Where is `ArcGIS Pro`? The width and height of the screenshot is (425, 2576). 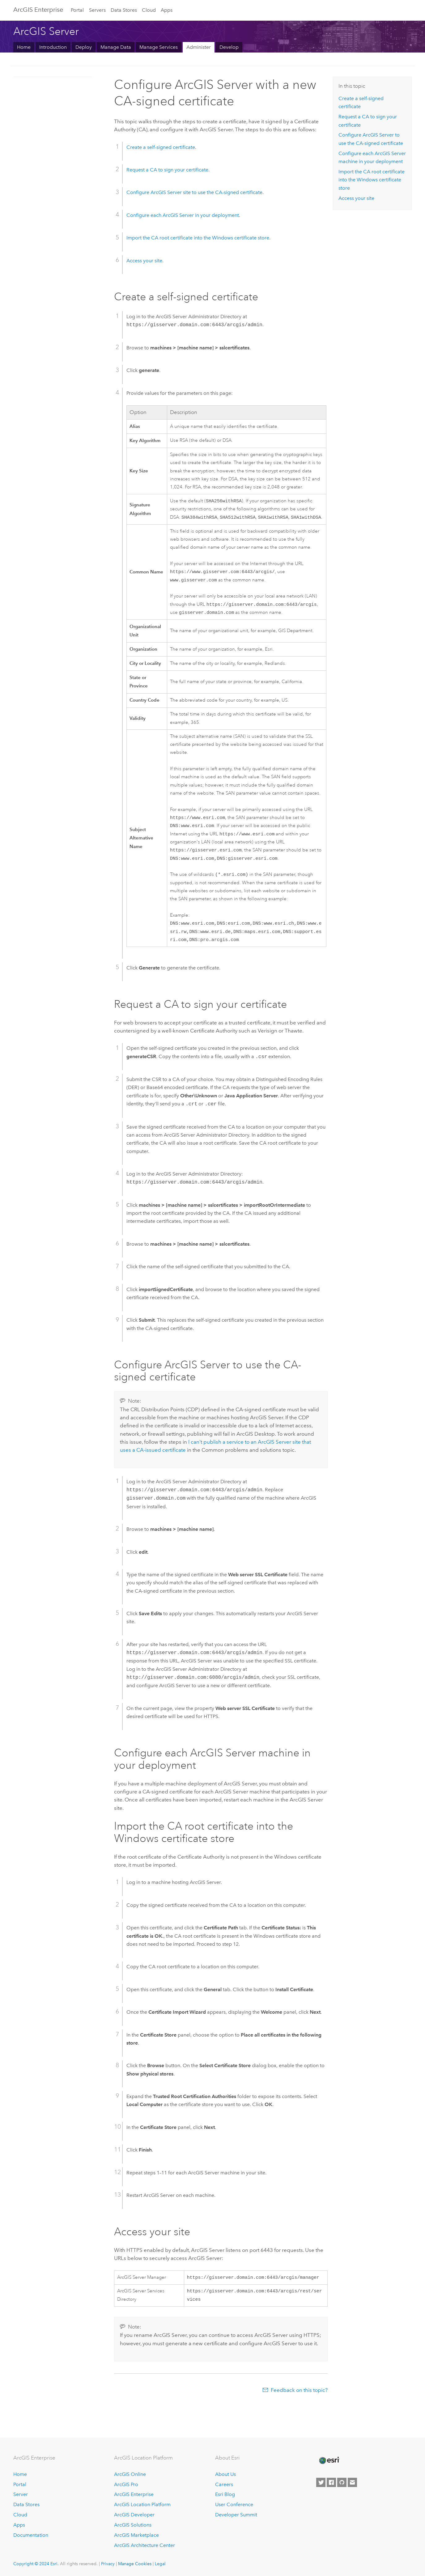
ArcGIS Pro is located at coordinates (126, 2484).